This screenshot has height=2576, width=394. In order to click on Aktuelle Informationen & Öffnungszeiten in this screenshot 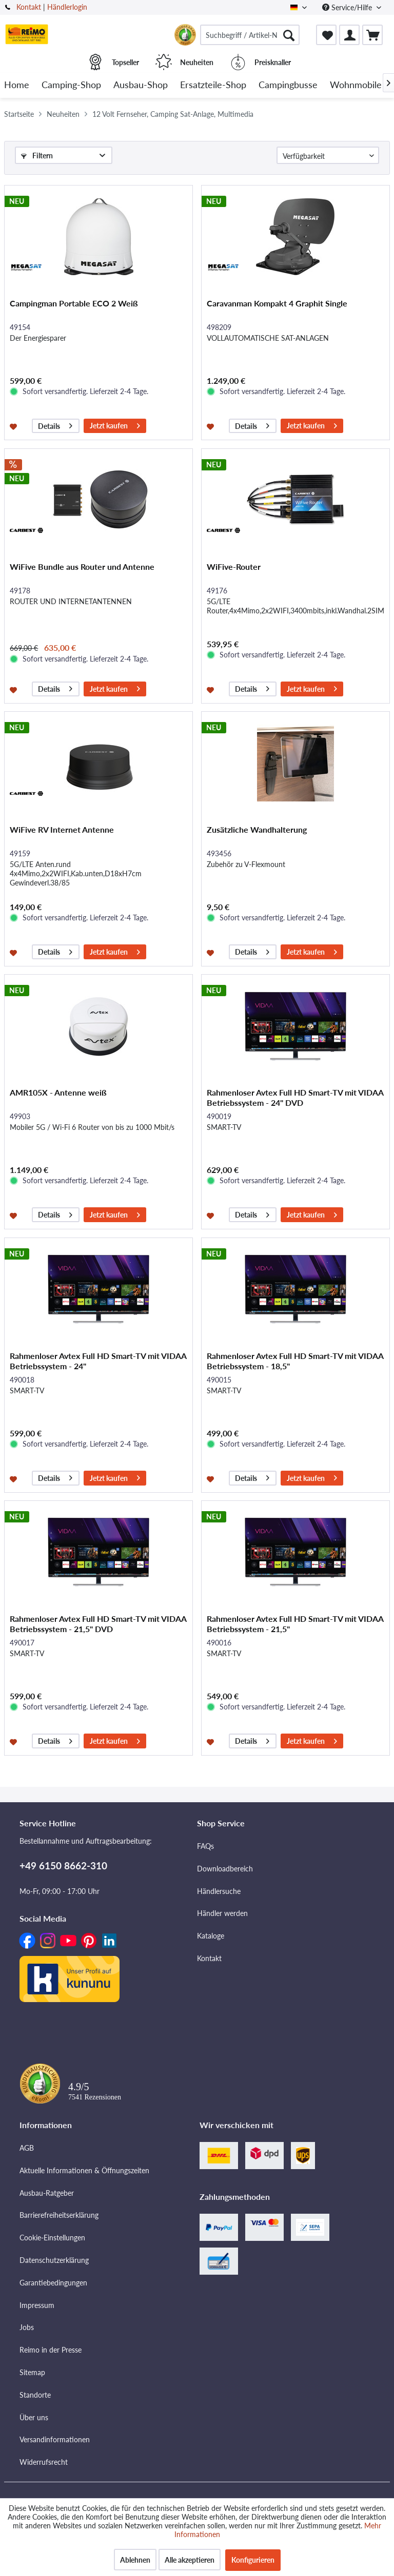, I will do `click(84, 2170)`.